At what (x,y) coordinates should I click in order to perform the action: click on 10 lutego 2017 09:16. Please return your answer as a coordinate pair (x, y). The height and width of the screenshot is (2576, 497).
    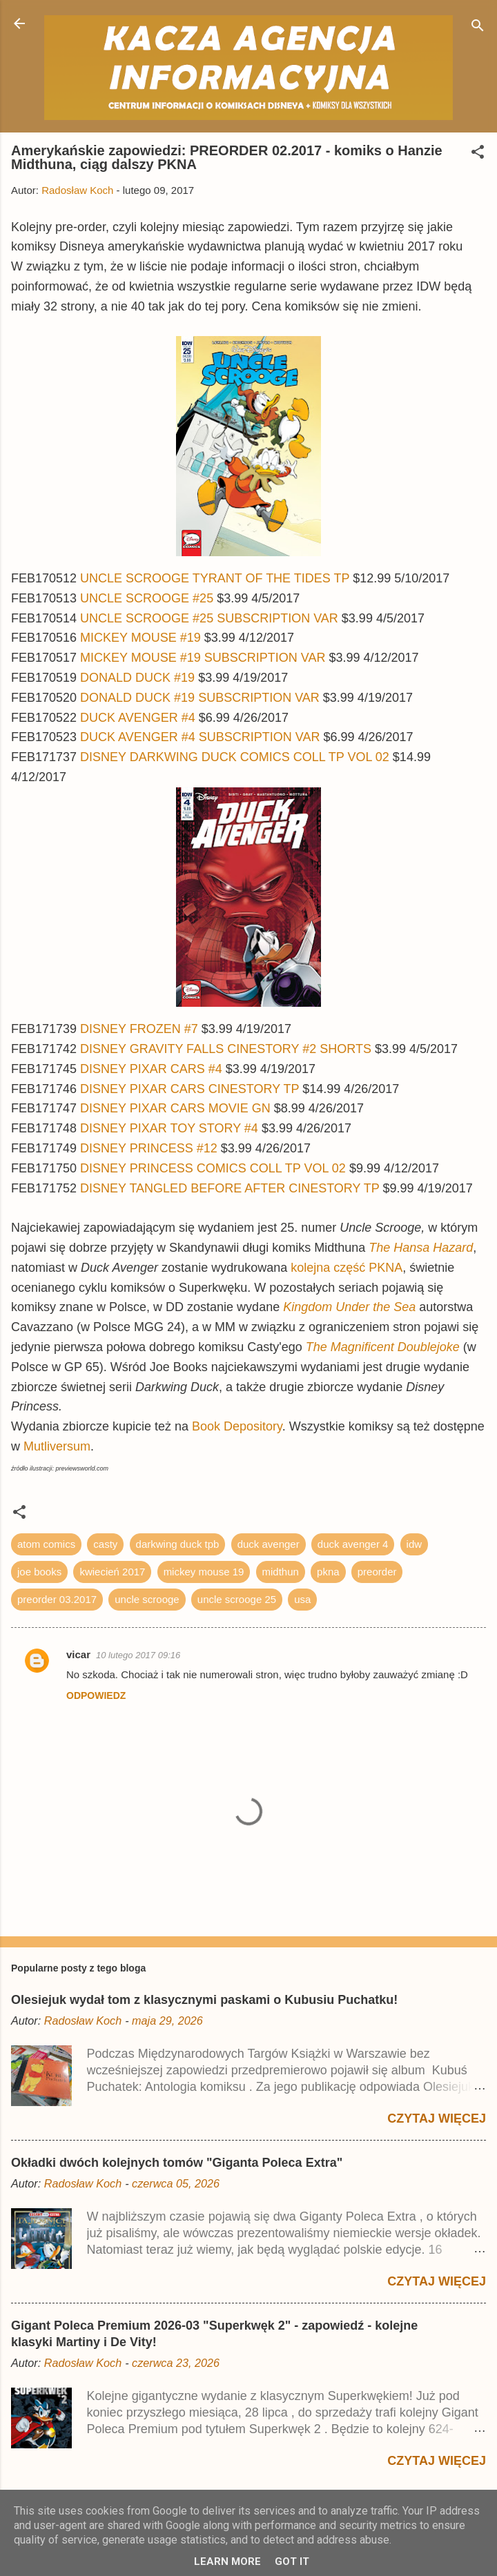
    Looking at the image, I should click on (138, 1655).